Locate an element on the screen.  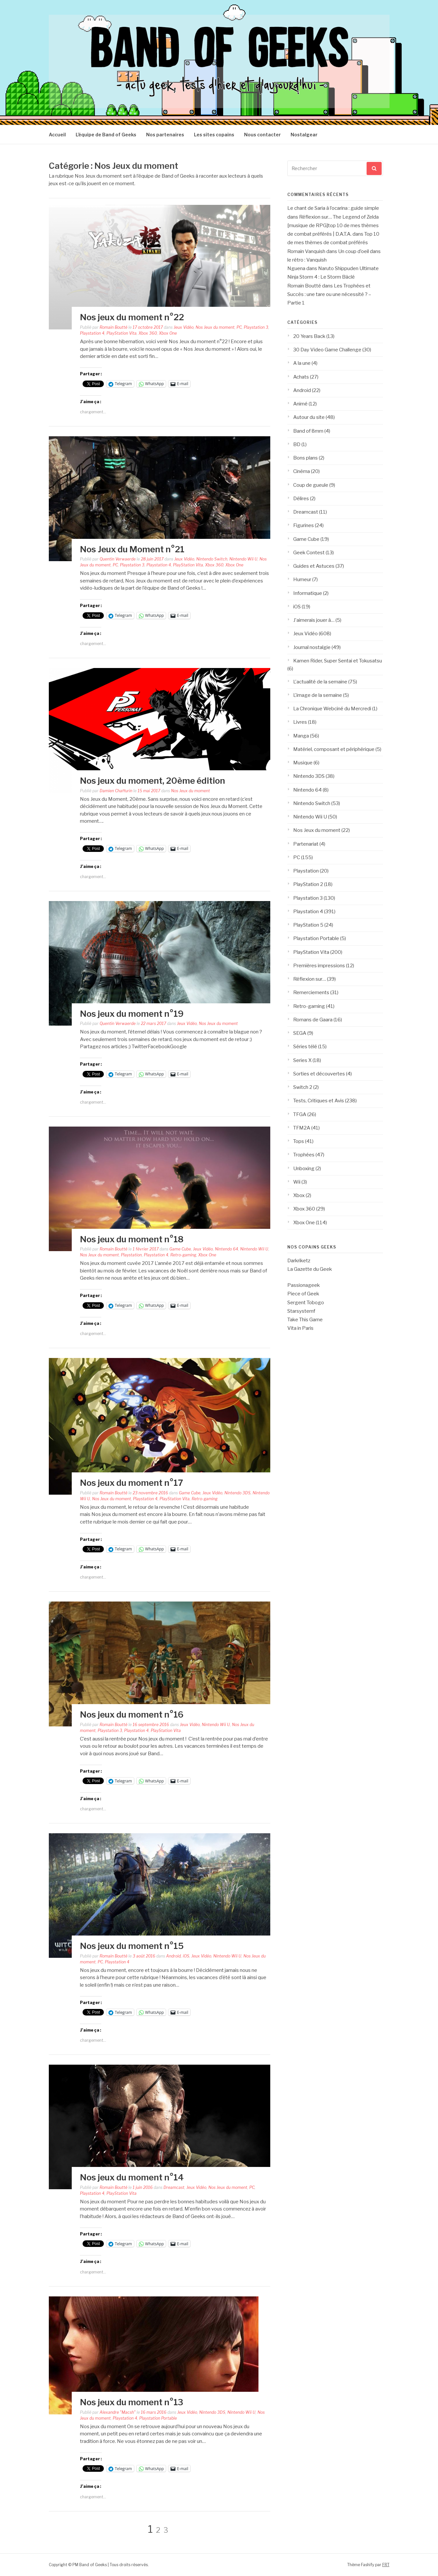
Livres is located at coordinates (300, 722).